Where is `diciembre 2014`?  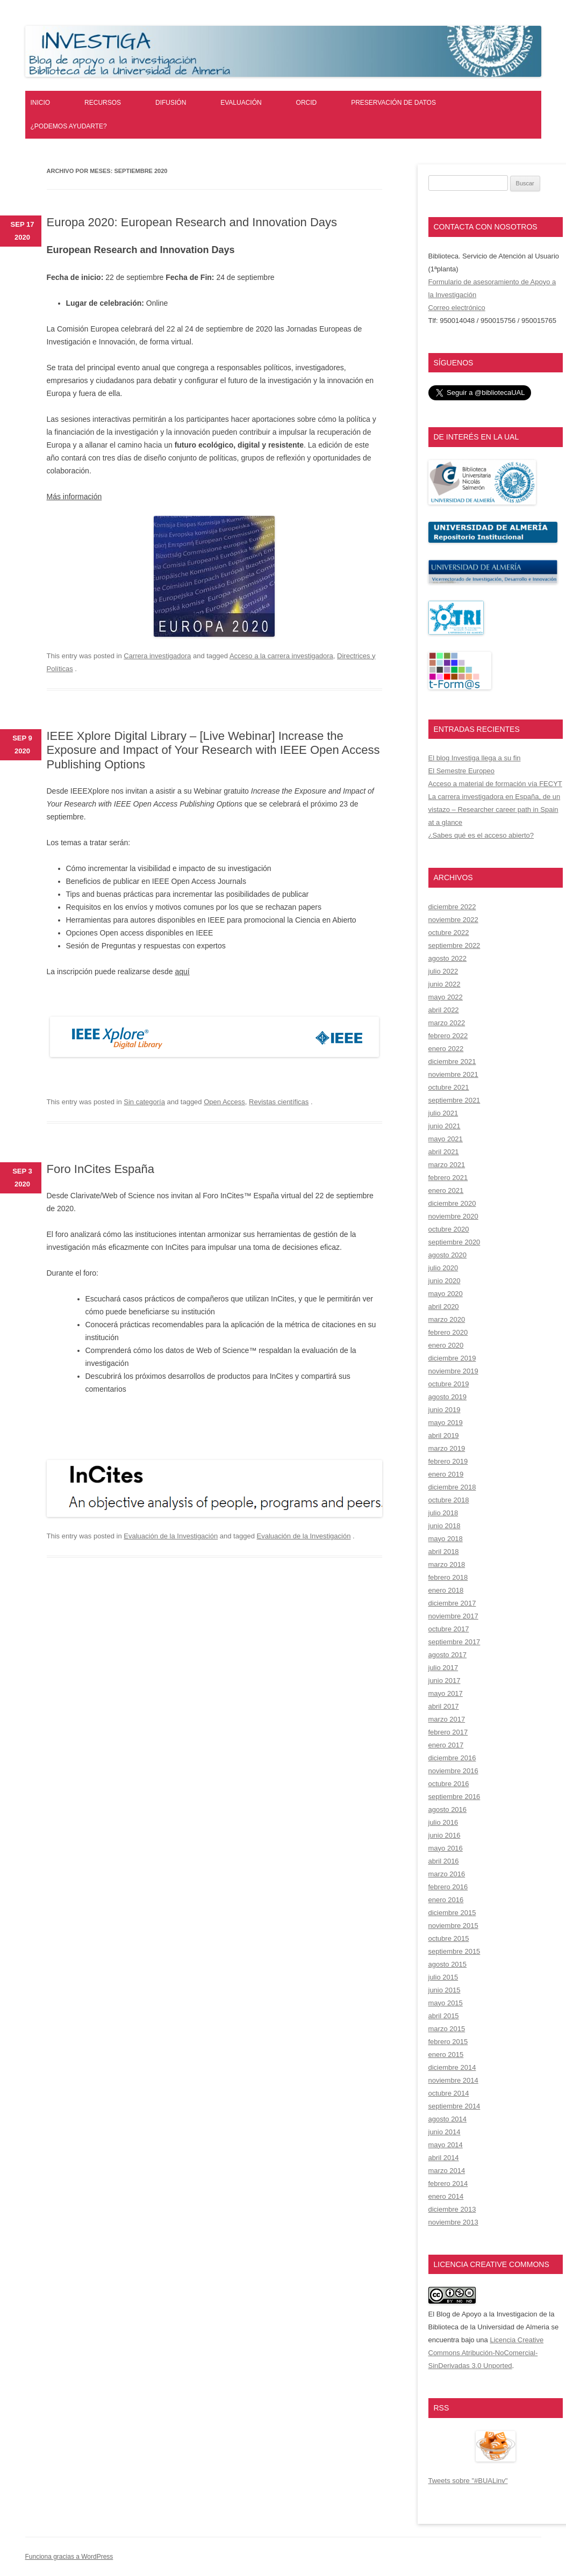
diciembre 2014 is located at coordinates (452, 2067).